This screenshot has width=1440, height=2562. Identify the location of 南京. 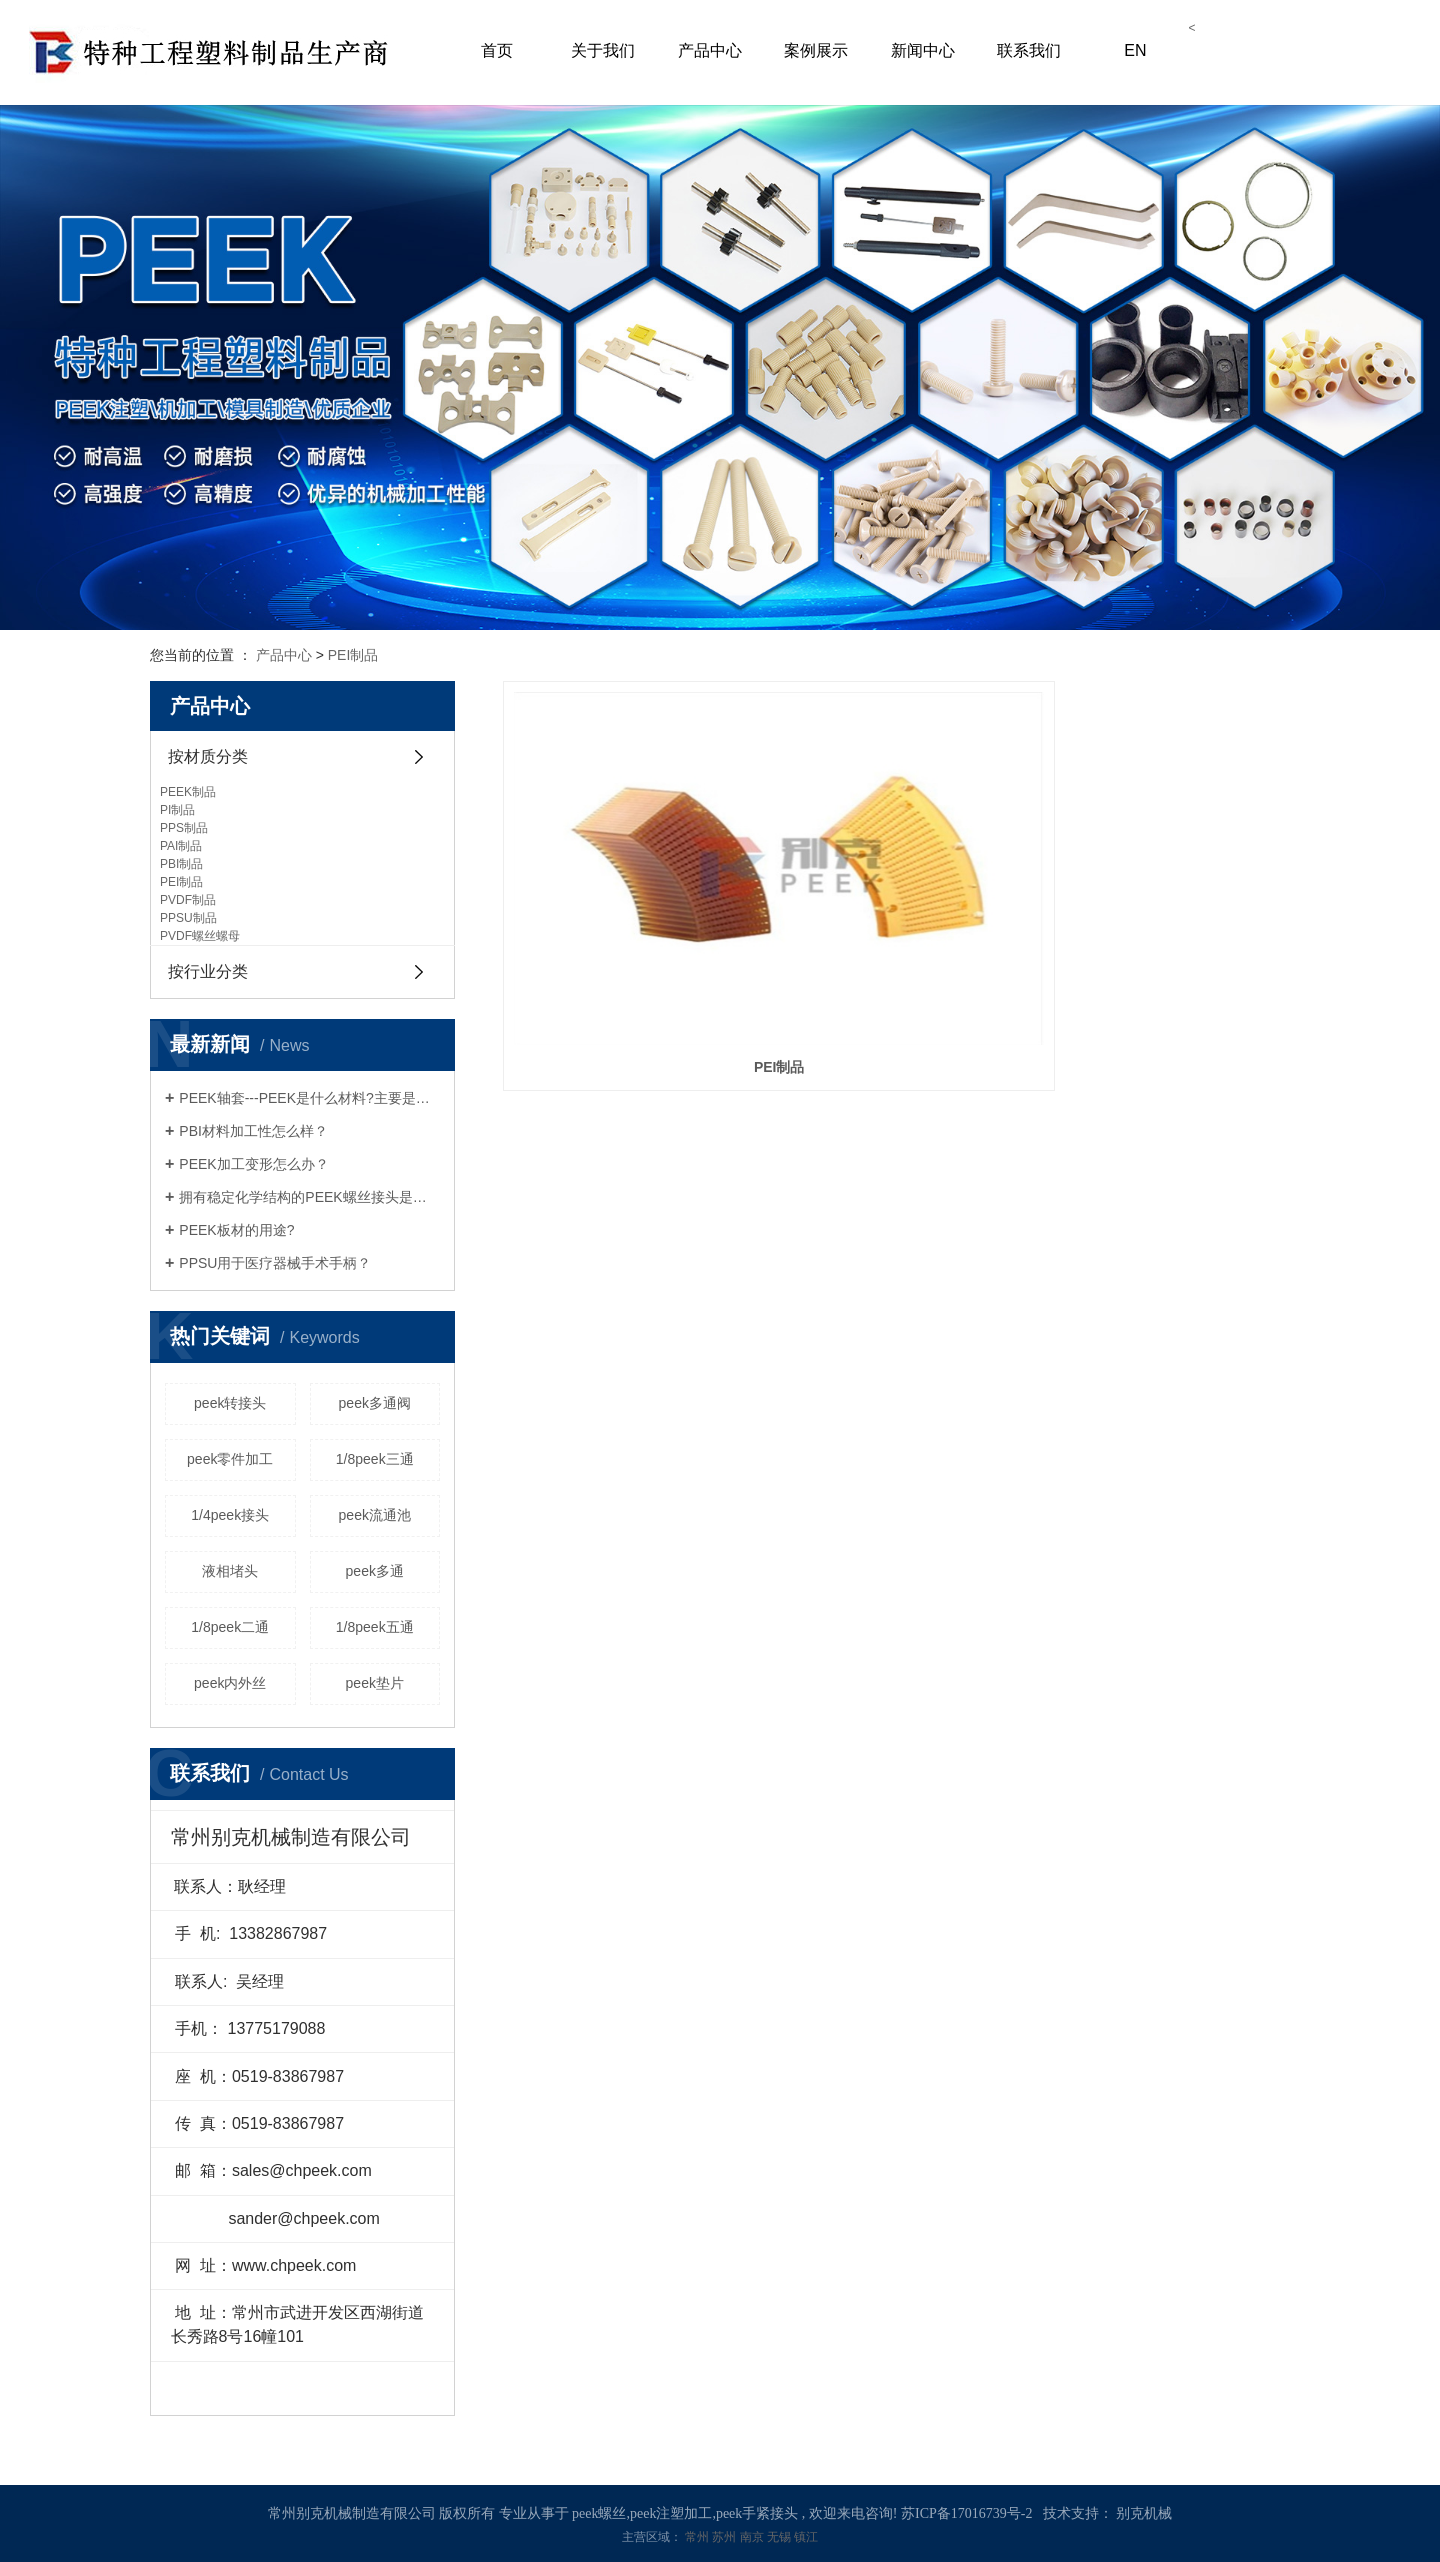
(753, 2537).